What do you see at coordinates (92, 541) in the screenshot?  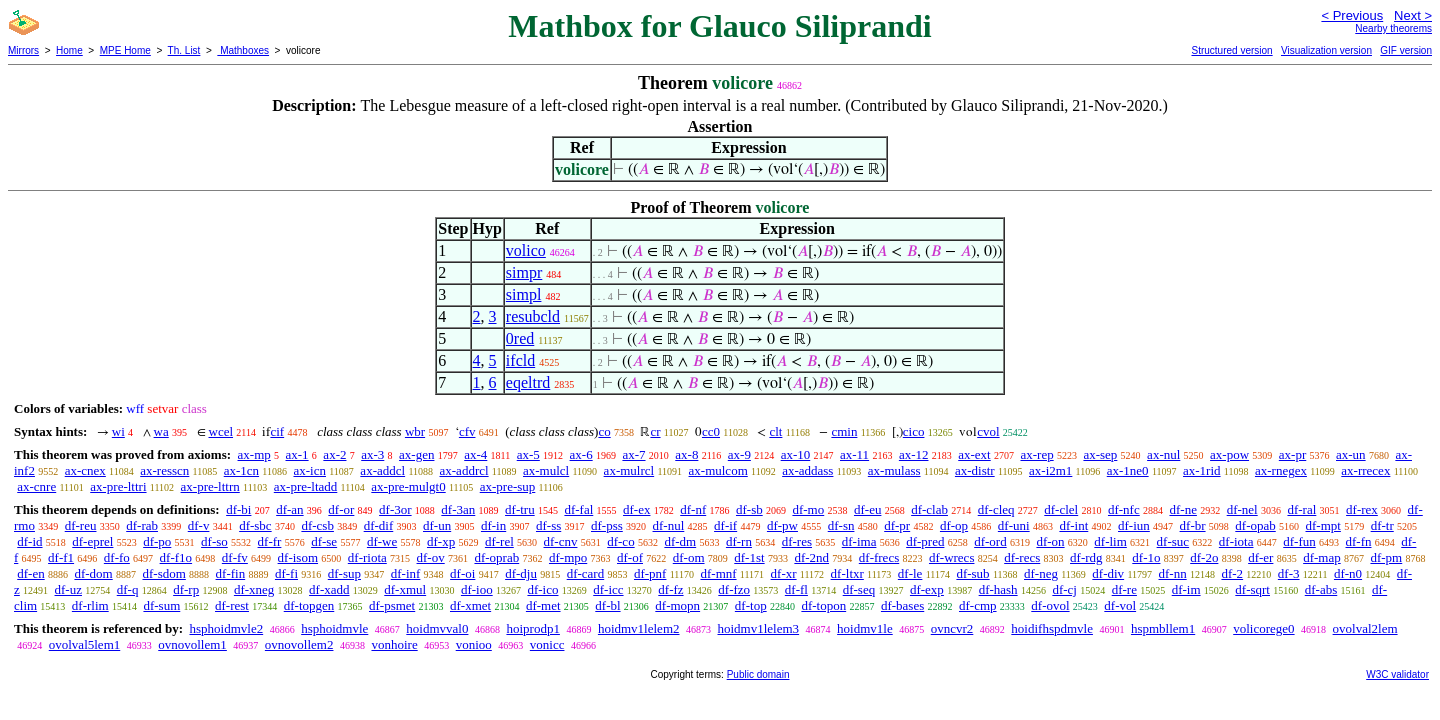 I see `df-eprel` at bounding box center [92, 541].